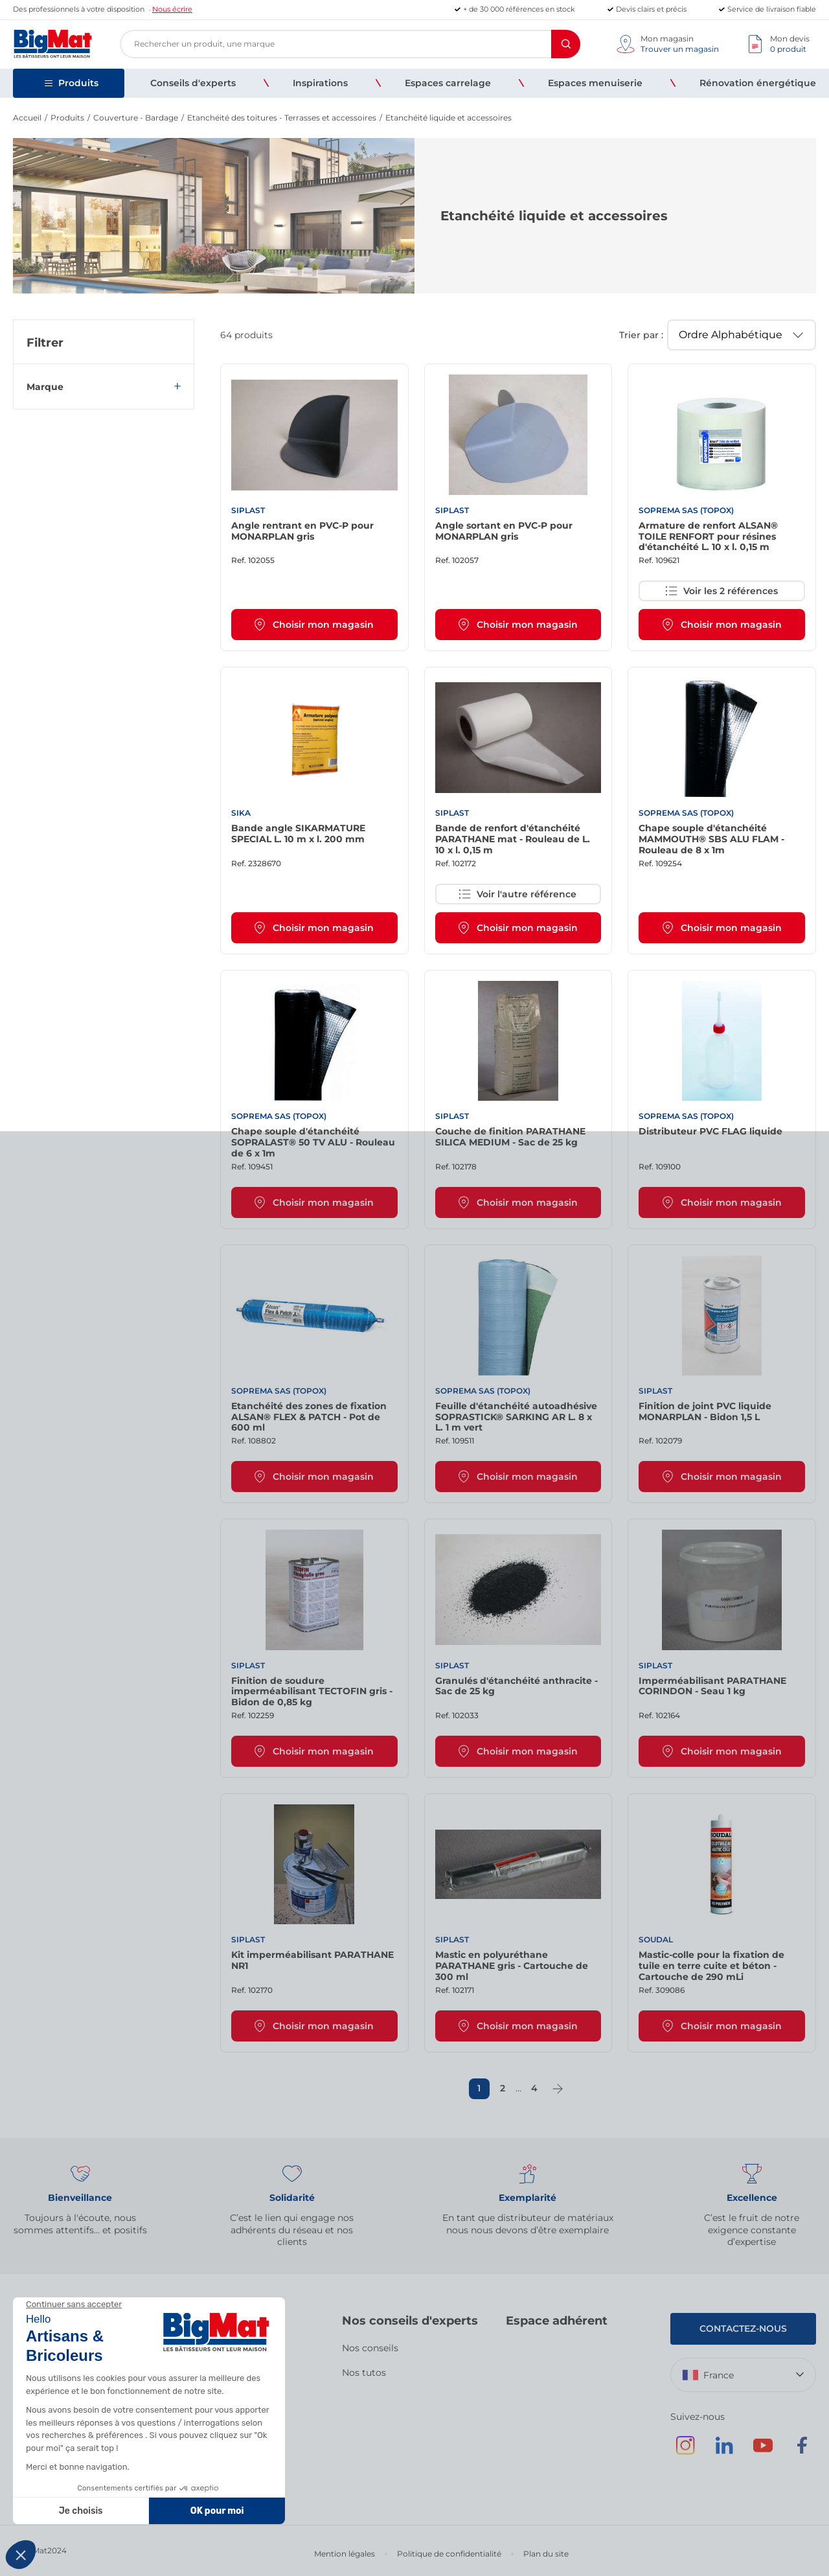  I want to click on Etanchéité des toitures - Terrasses et accessoires, so click(281, 117).